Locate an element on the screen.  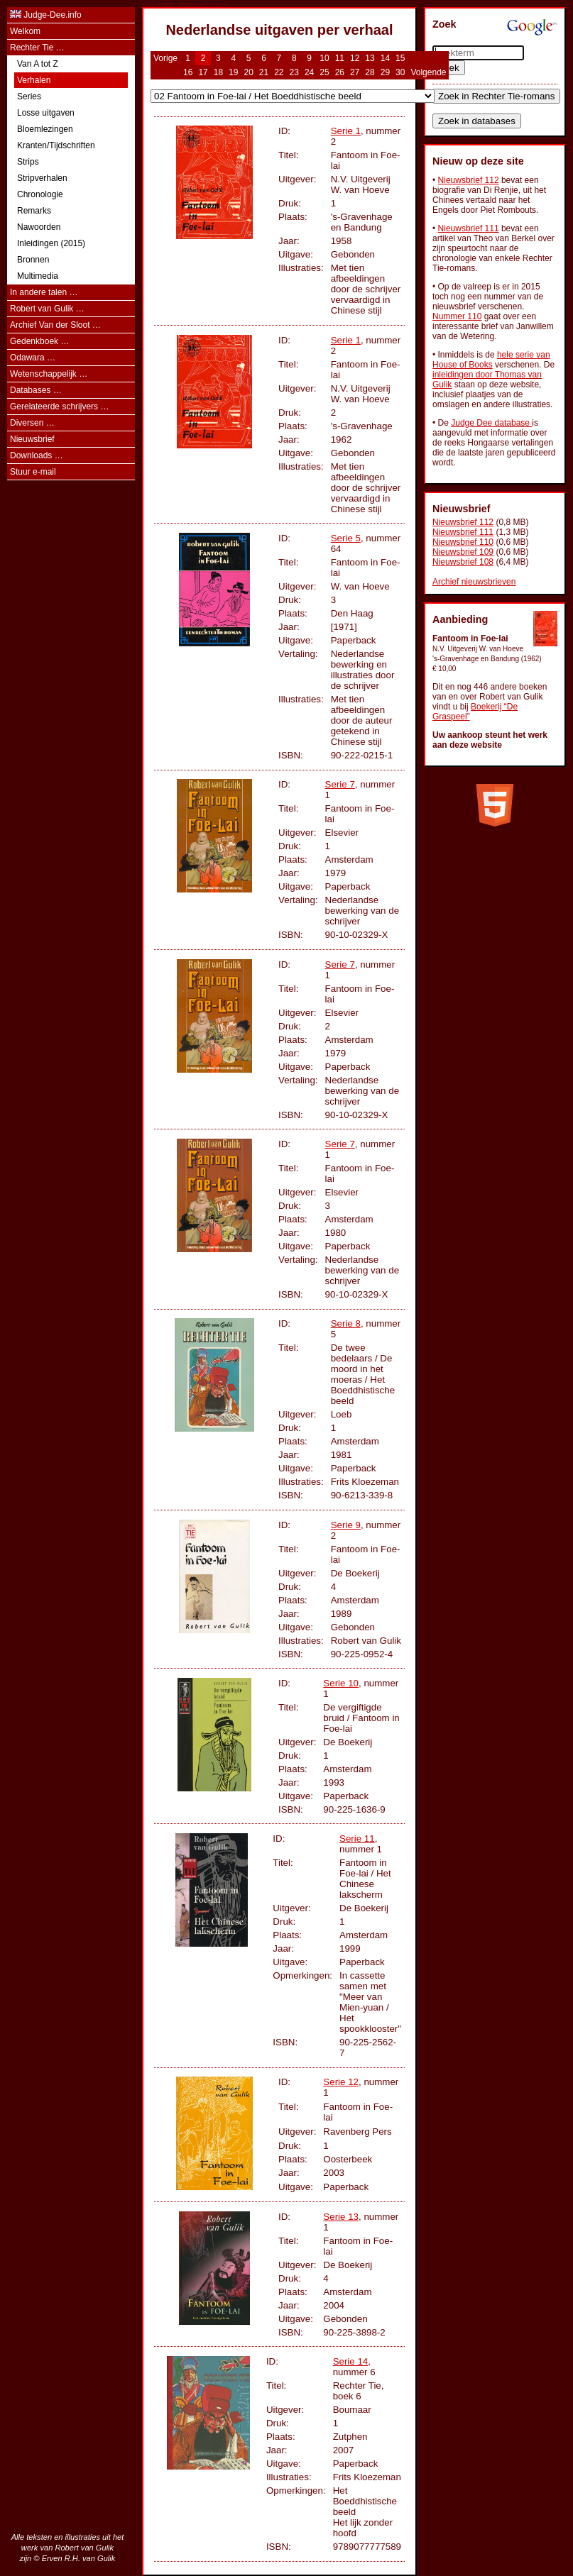
29 is located at coordinates (385, 72).